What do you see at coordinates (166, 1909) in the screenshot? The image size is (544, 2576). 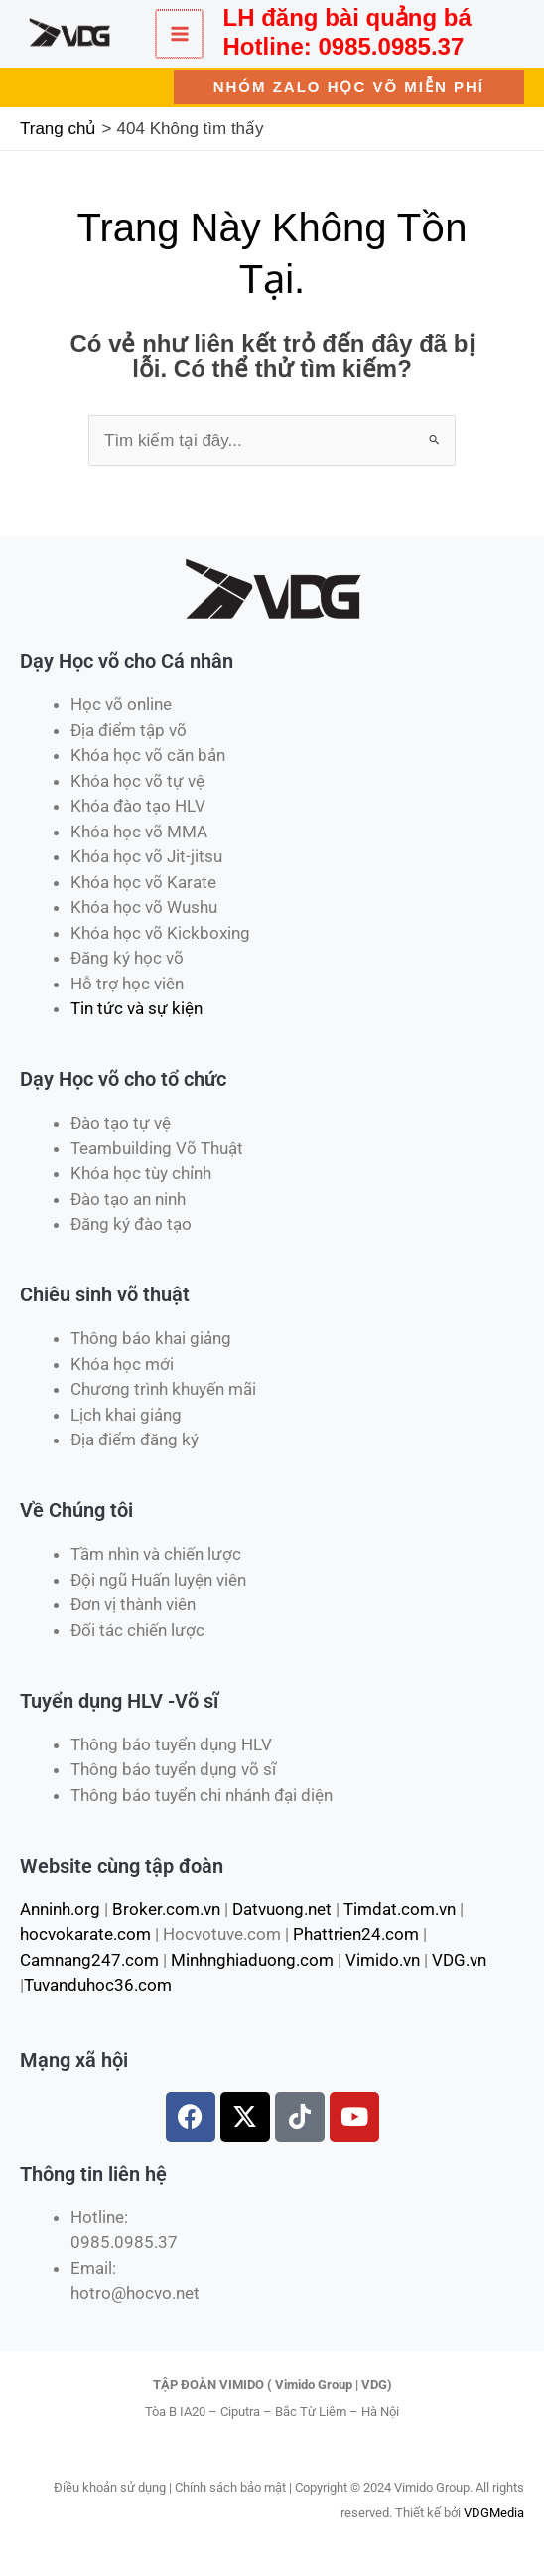 I see `Broker.com.vn` at bounding box center [166, 1909].